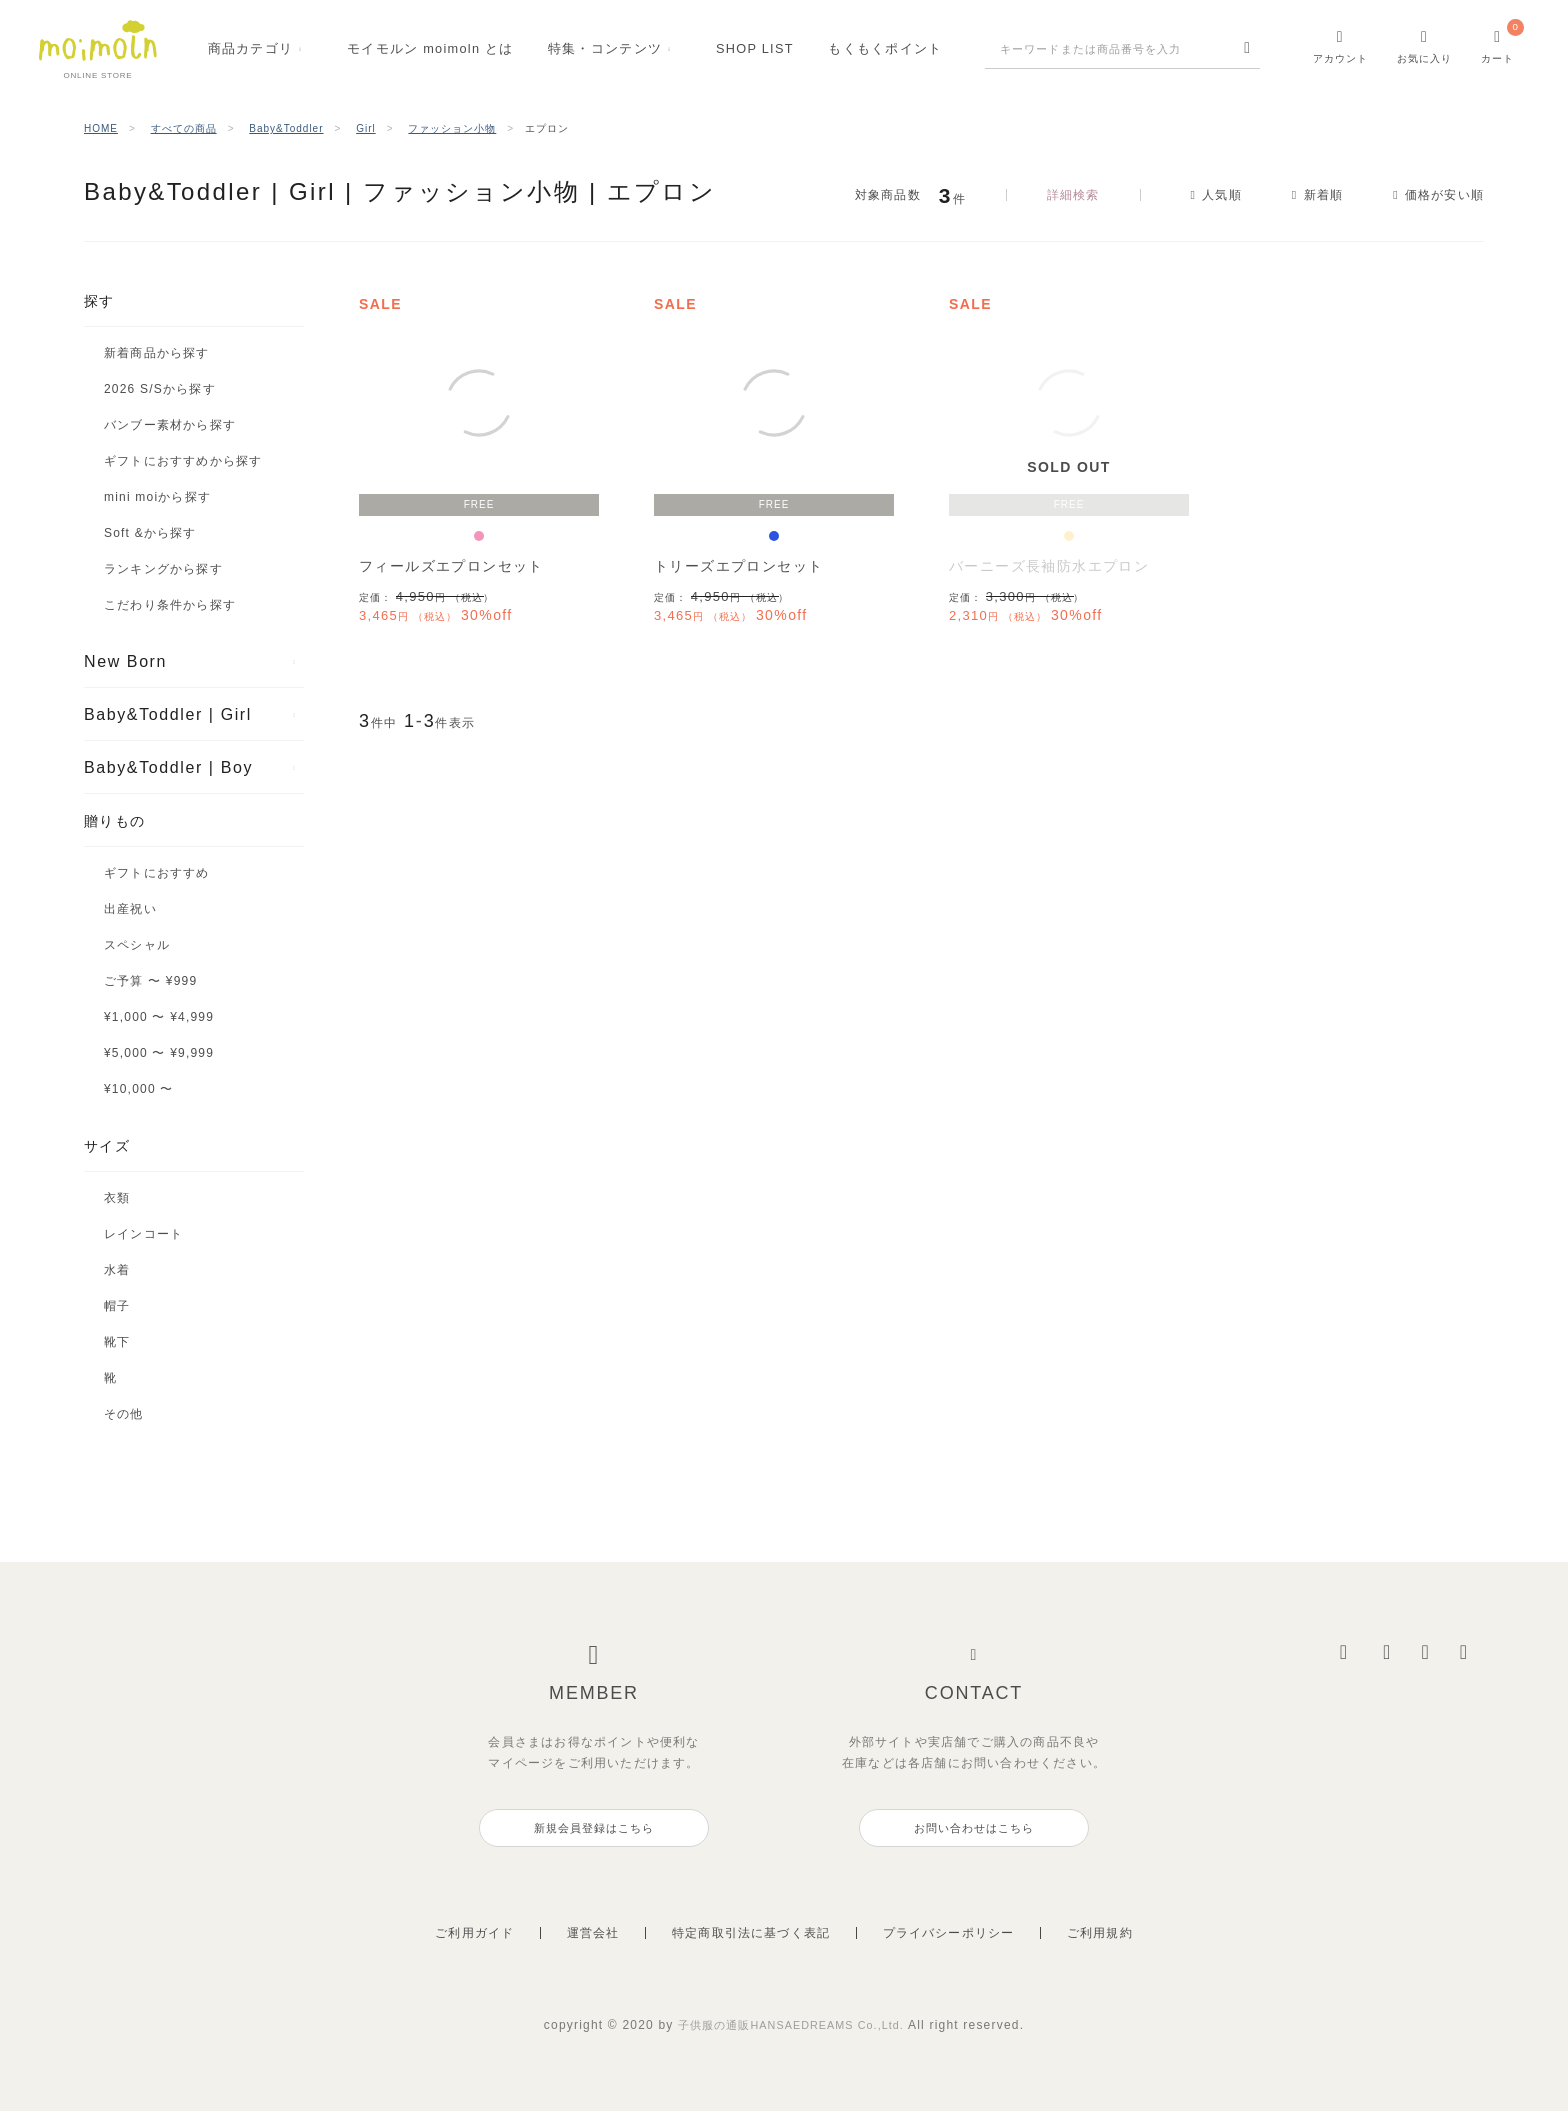  Describe the element at coordinates (1444, 195) in the screenshot. I see `価格が安い順` at that location.